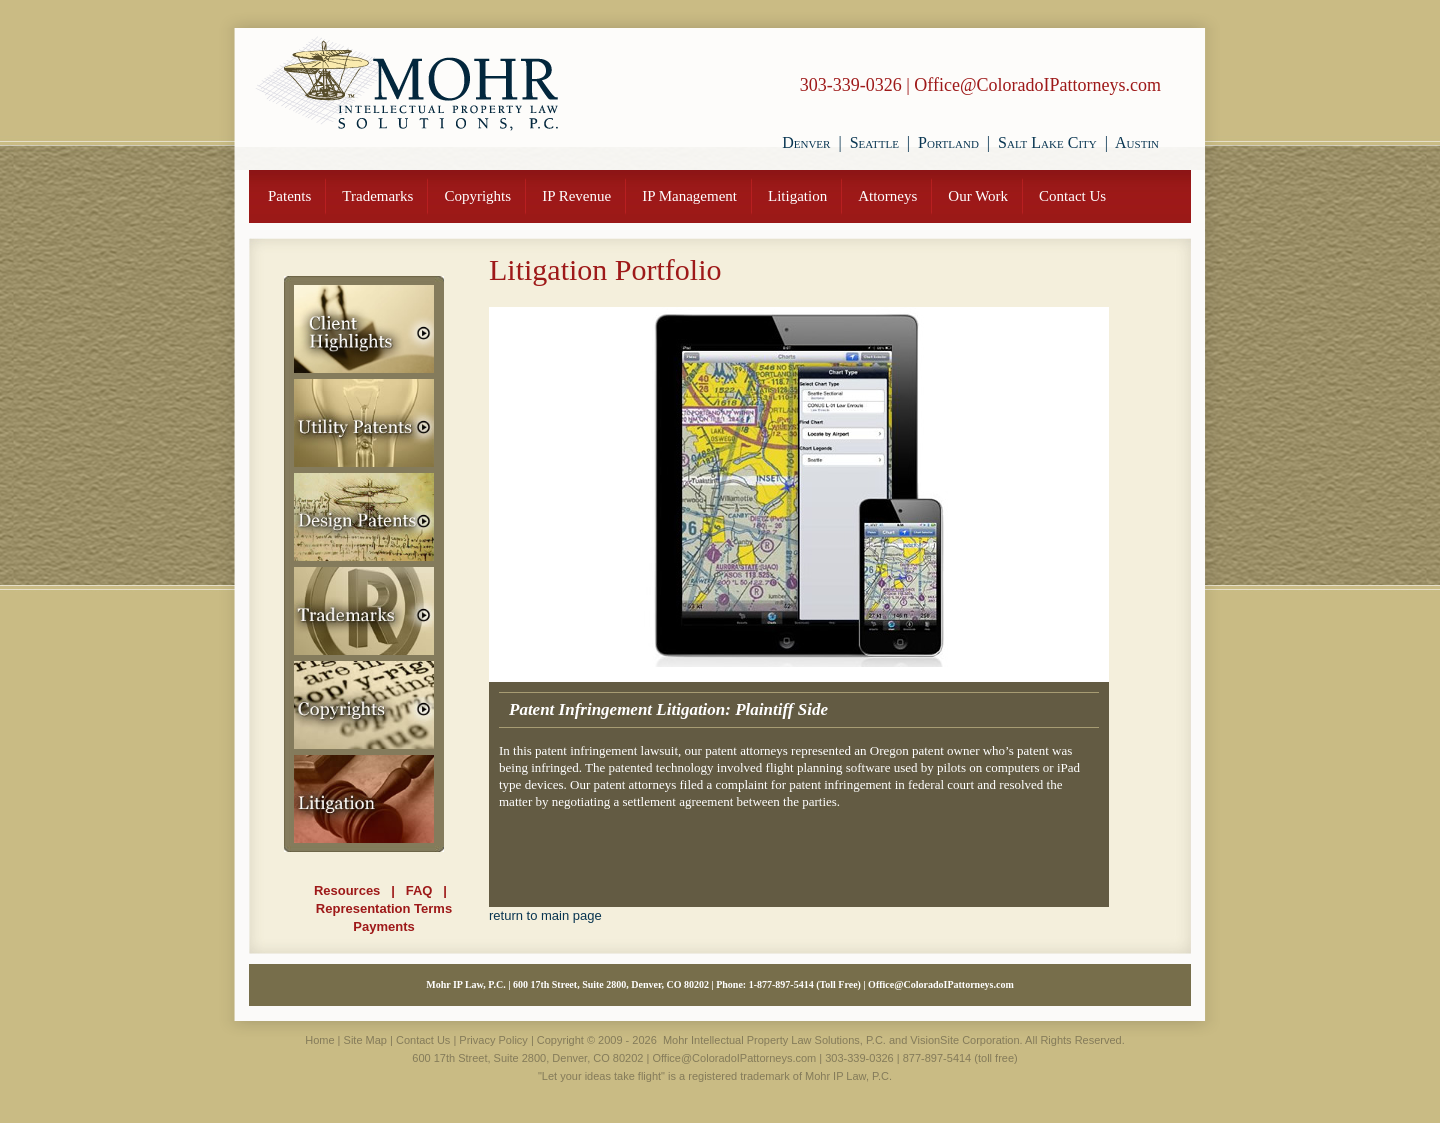 Image resolution: width=1440 pixels, height=1123 pixels. What do you see at coordinates (851, 85) in the screenshot?
I see `303-339-0326` at bounding box center [851, 85].